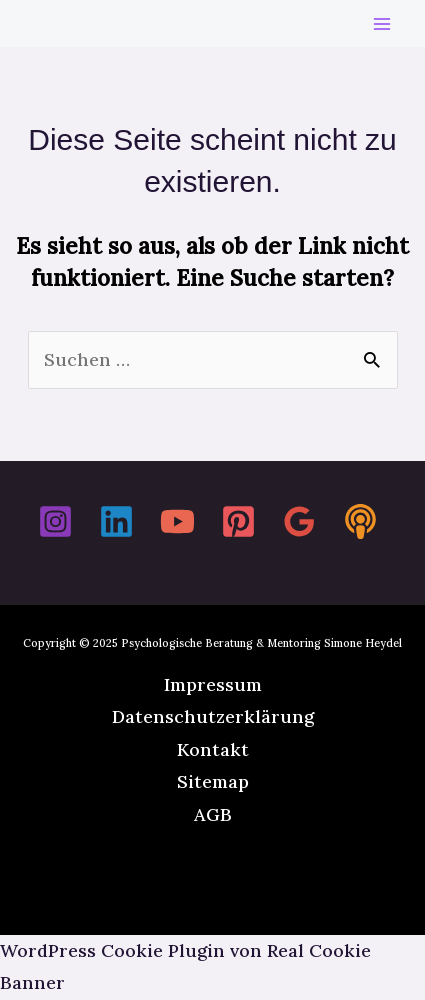 The width and height of the screenshot is (425, 1000). What do you see at coordinates (299, 521) in the screenshot?
I see `[Google Reviews]` at bounding box center [299, 521].